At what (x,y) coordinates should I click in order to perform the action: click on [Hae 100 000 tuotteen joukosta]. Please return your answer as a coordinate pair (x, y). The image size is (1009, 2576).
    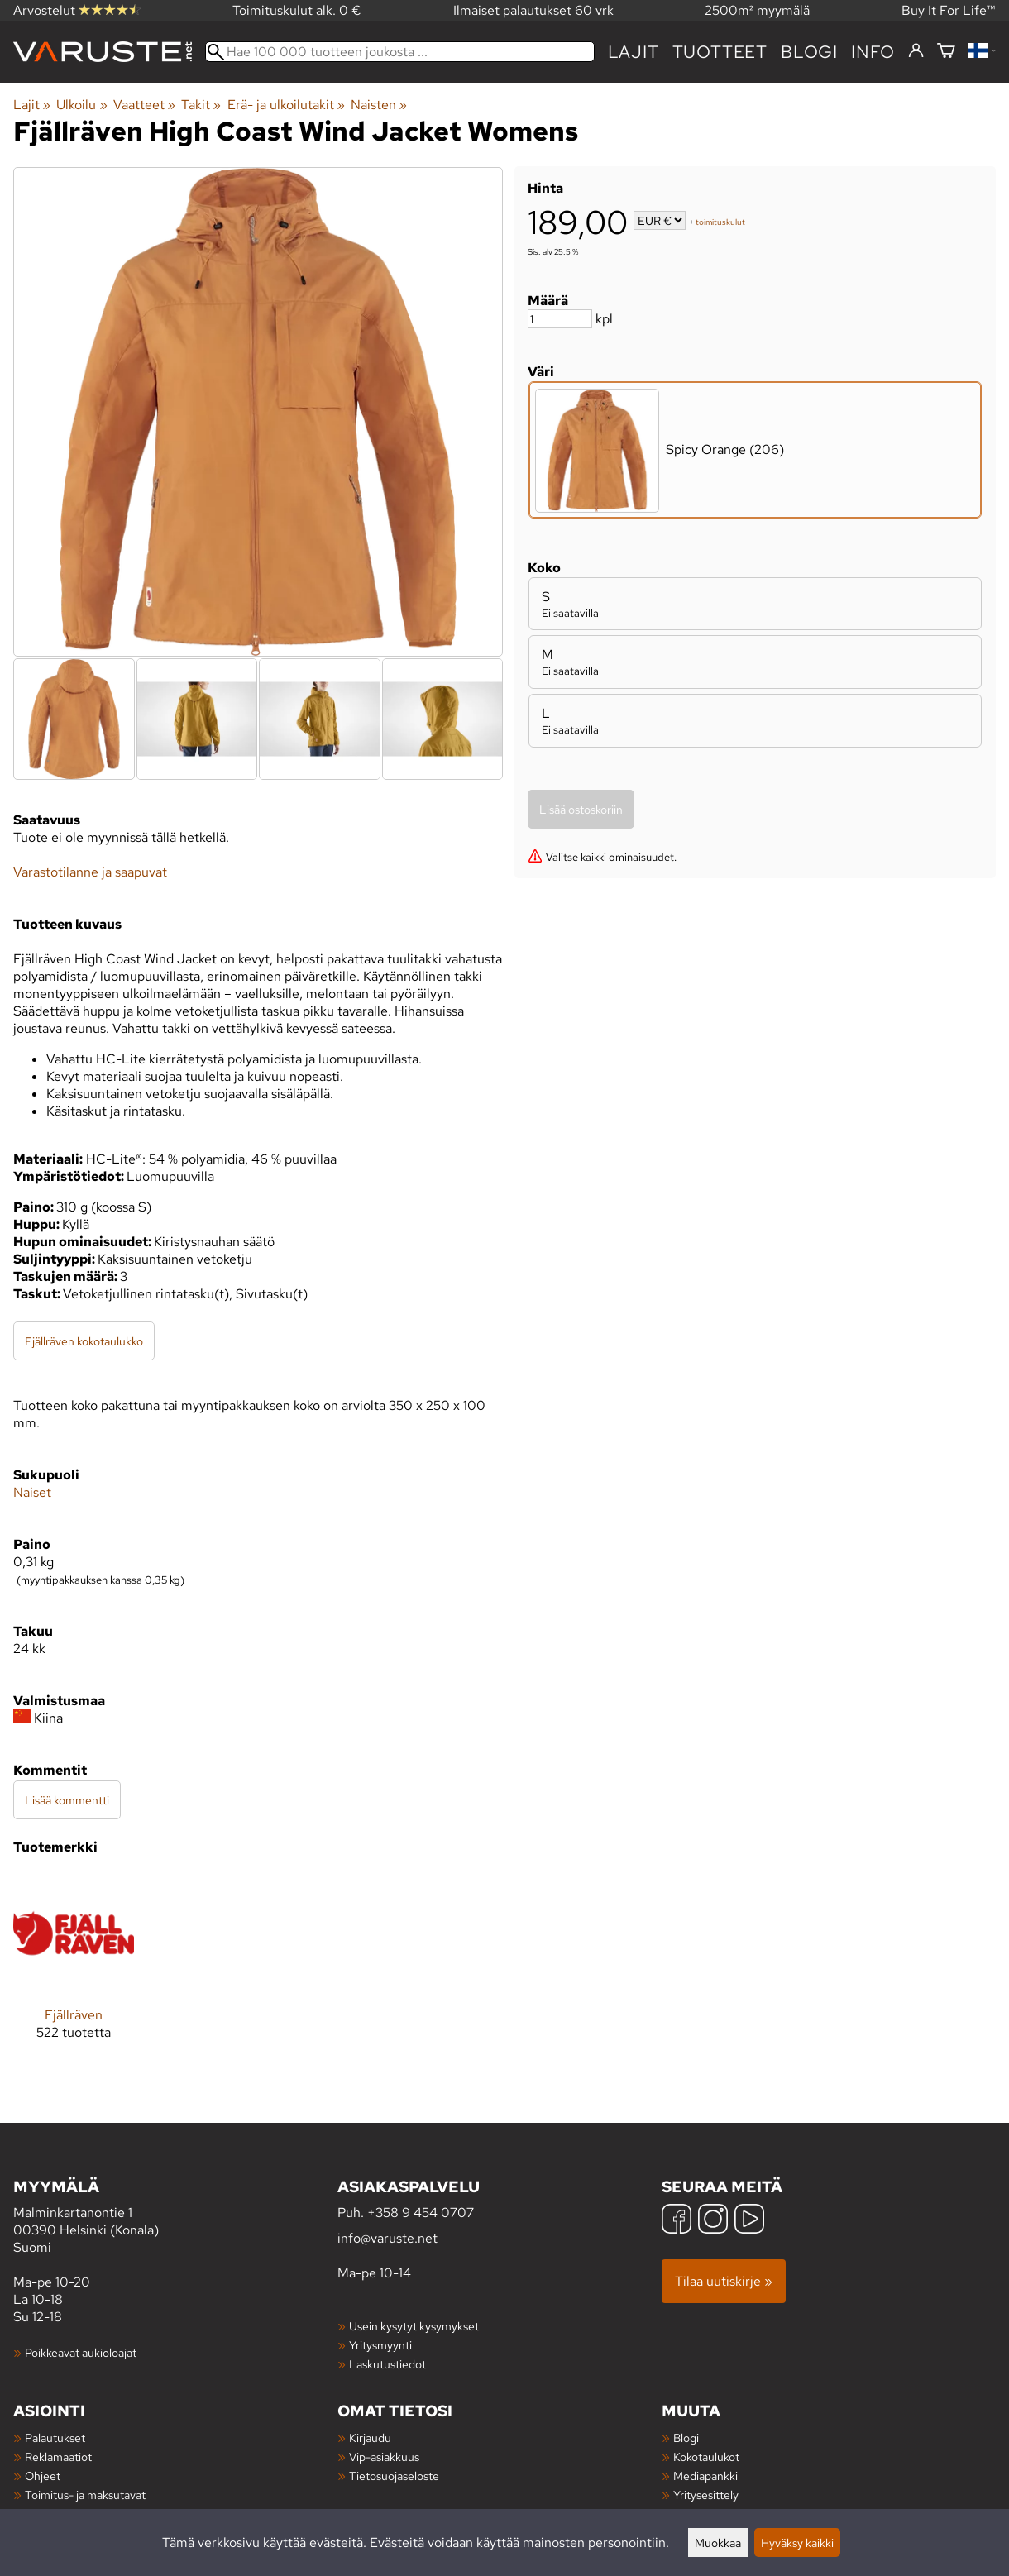
    Looking at the image, I should click on (400, 51).